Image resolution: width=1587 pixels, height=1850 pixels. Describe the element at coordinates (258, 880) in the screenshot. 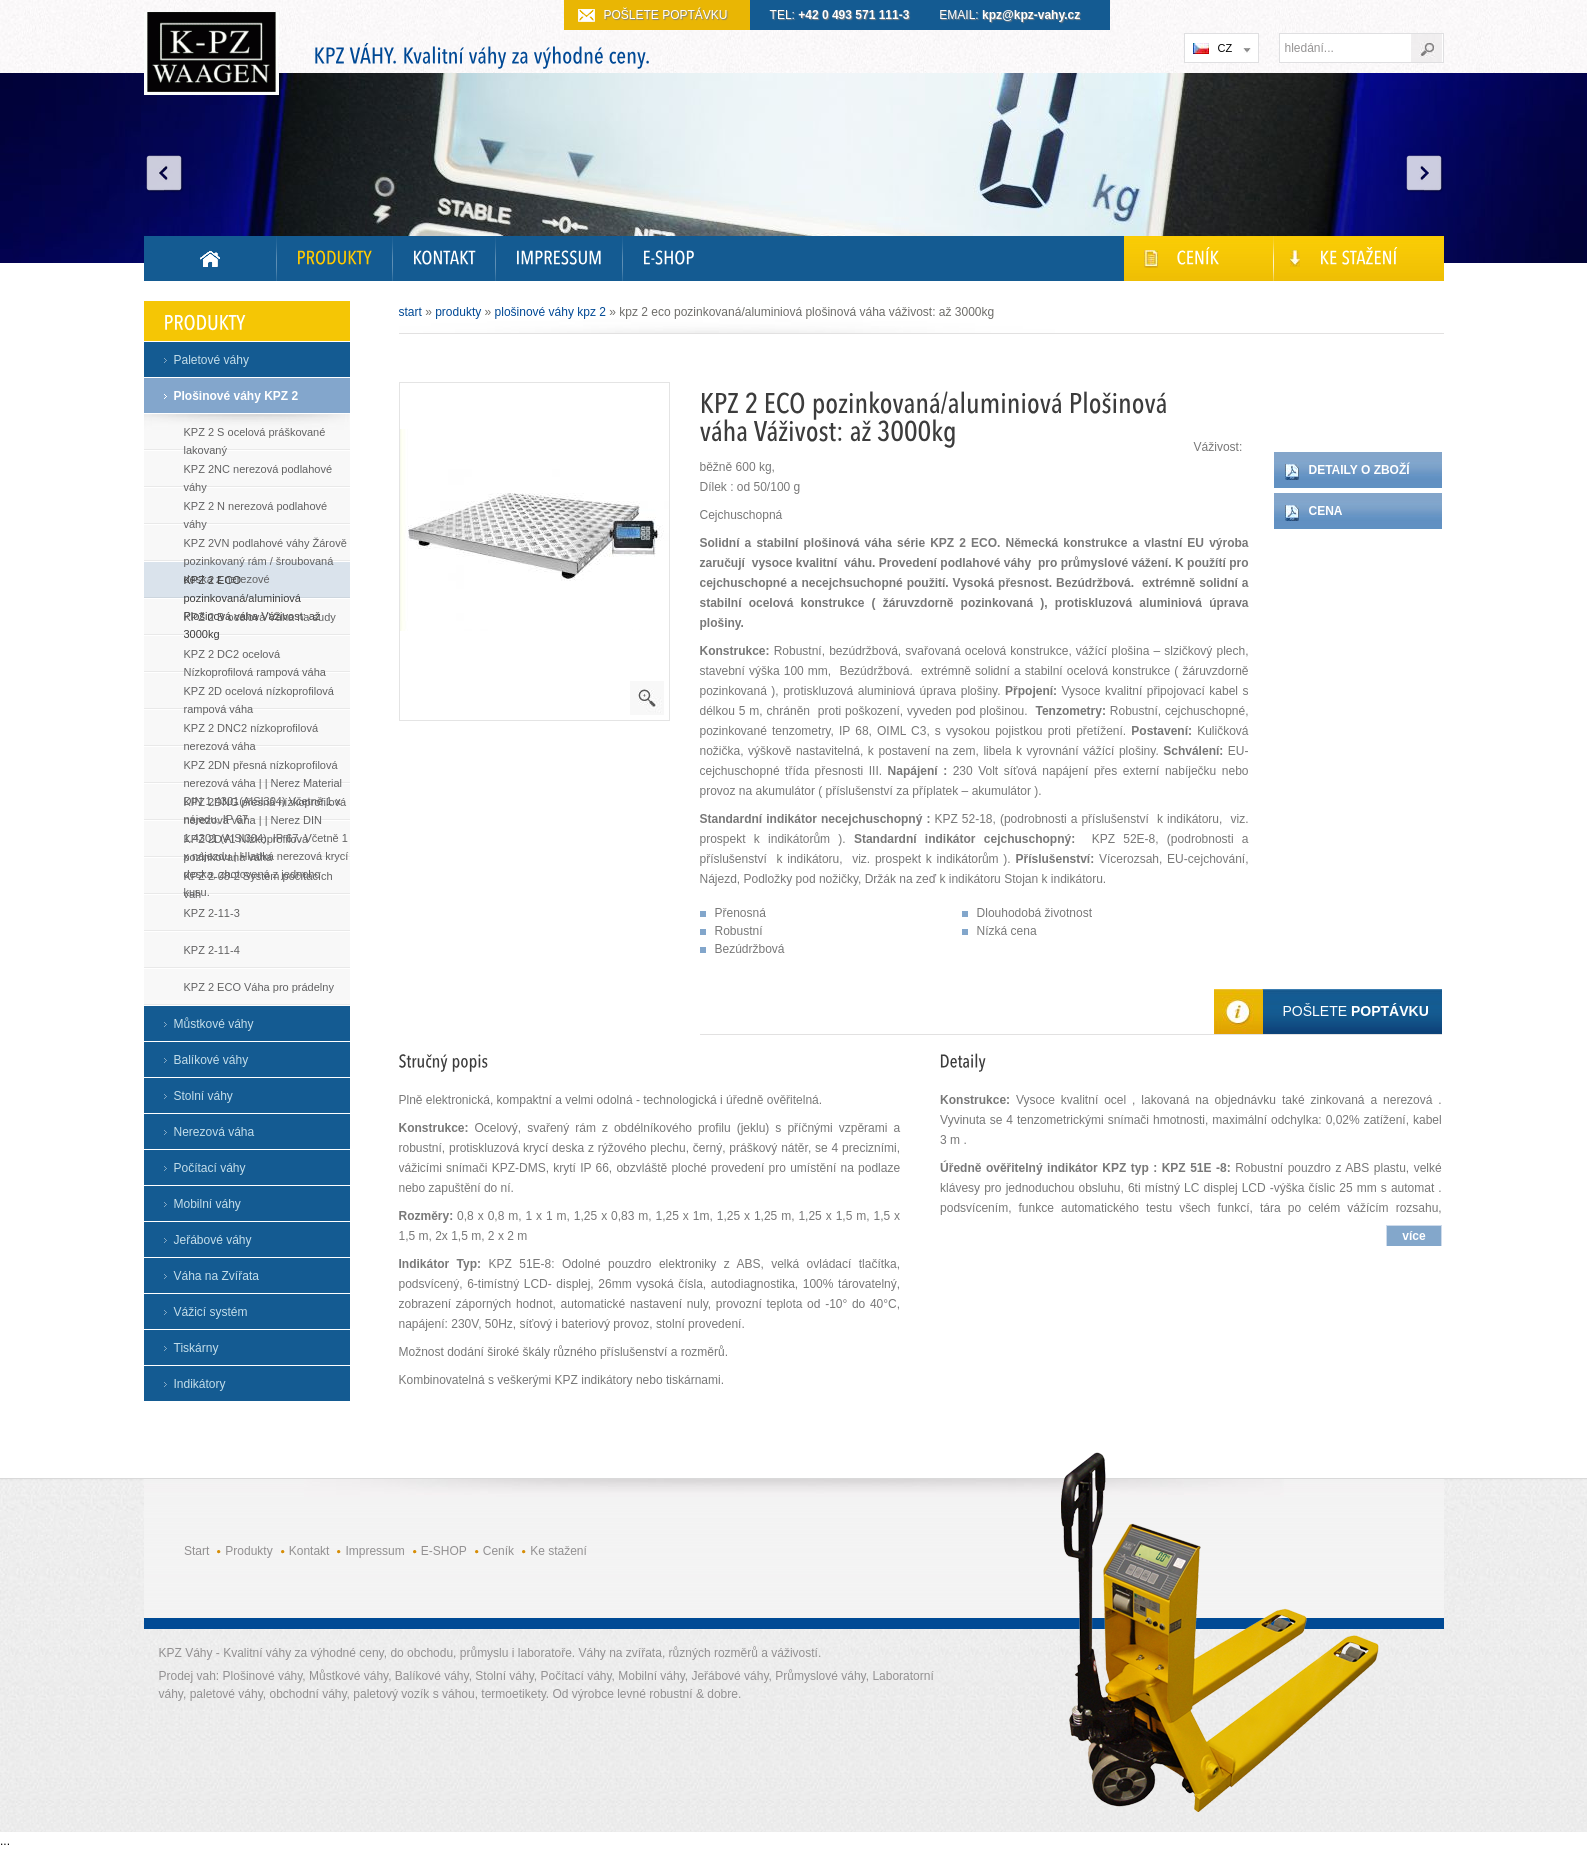

I see `KPZ 2-08-2 Systém počítacích vah` at that location.